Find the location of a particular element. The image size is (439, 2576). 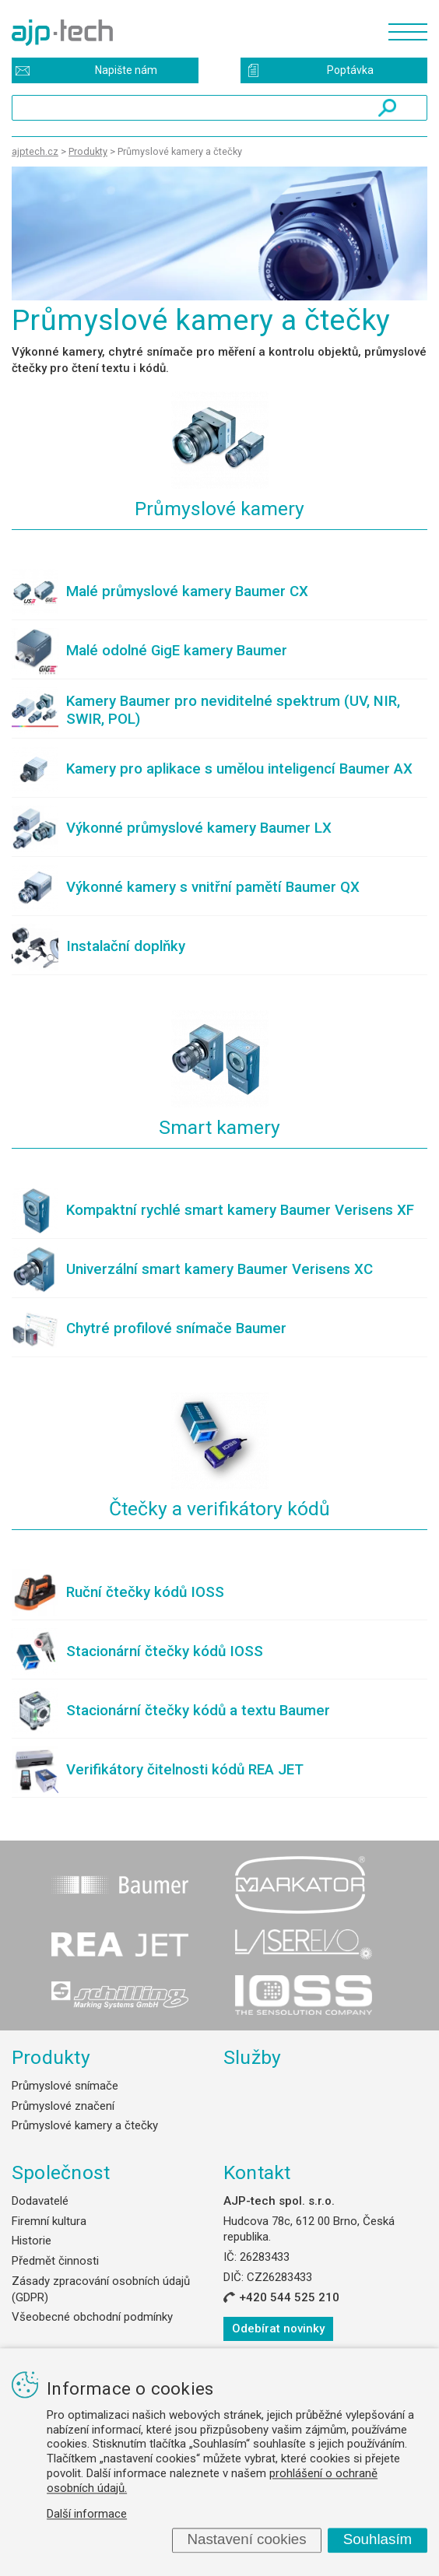

ajptech.cz is located at coordinates (35, 151).